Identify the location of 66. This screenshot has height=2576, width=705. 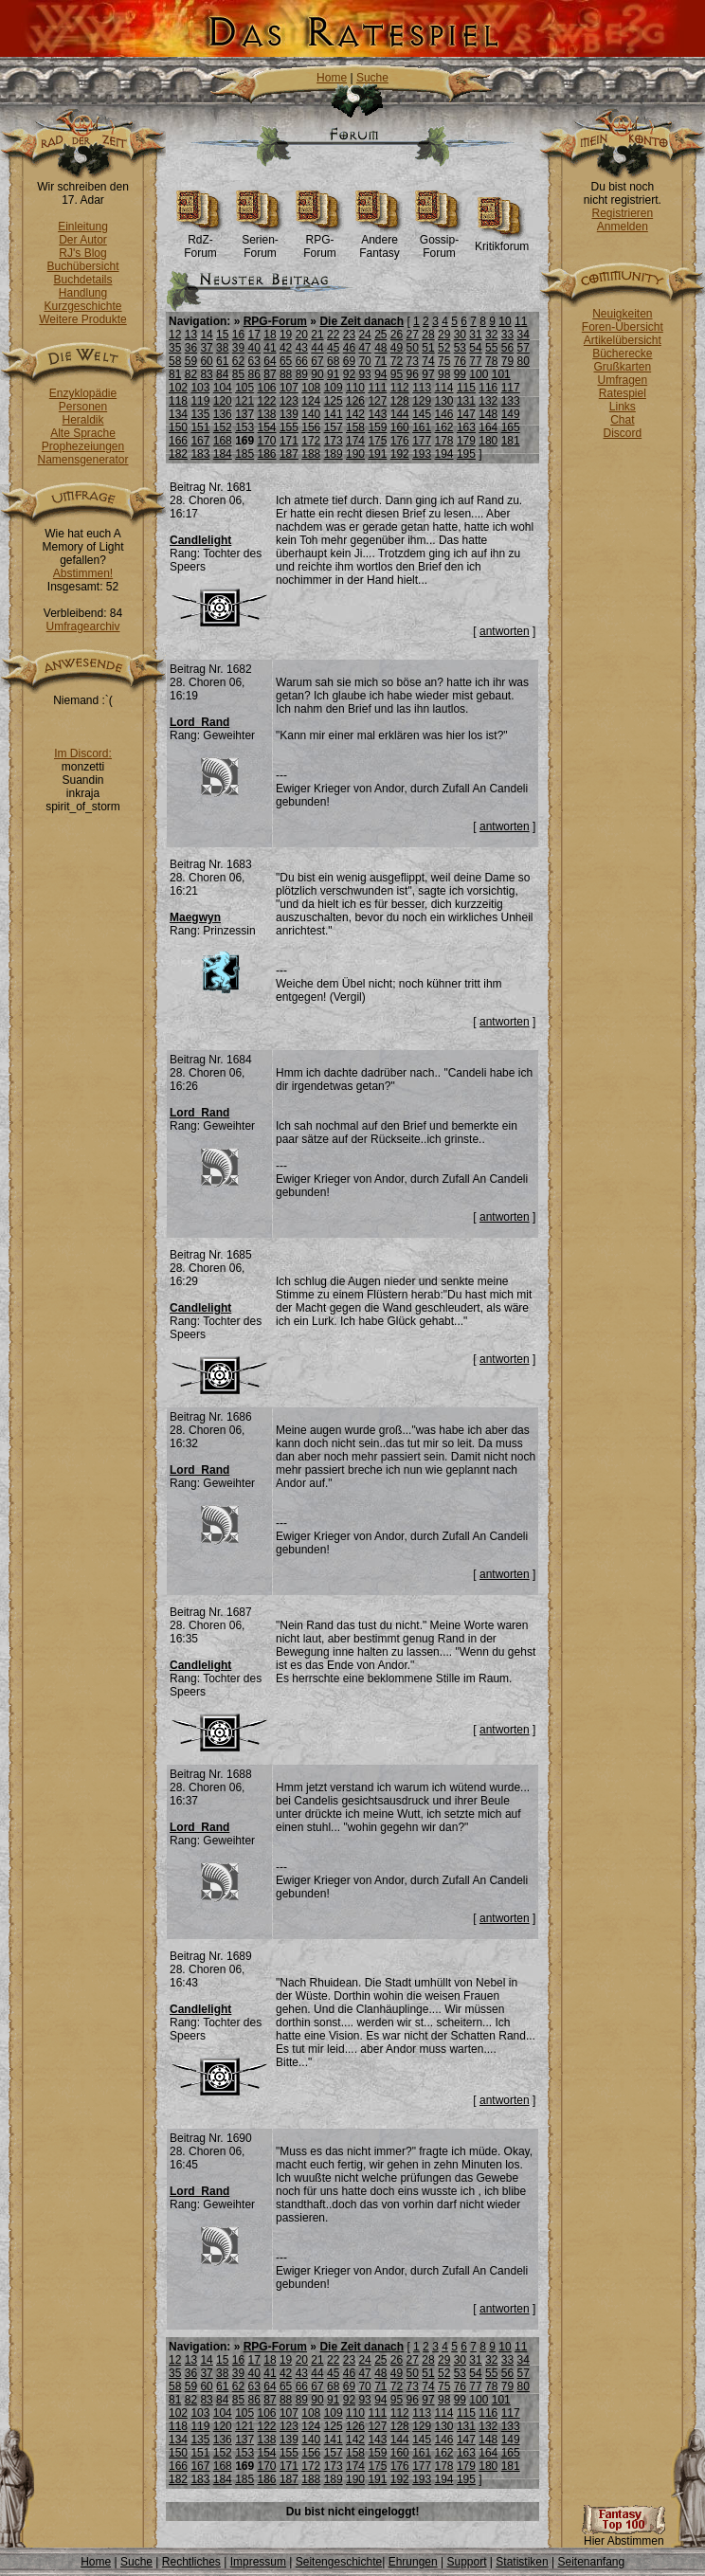
(302, 361).